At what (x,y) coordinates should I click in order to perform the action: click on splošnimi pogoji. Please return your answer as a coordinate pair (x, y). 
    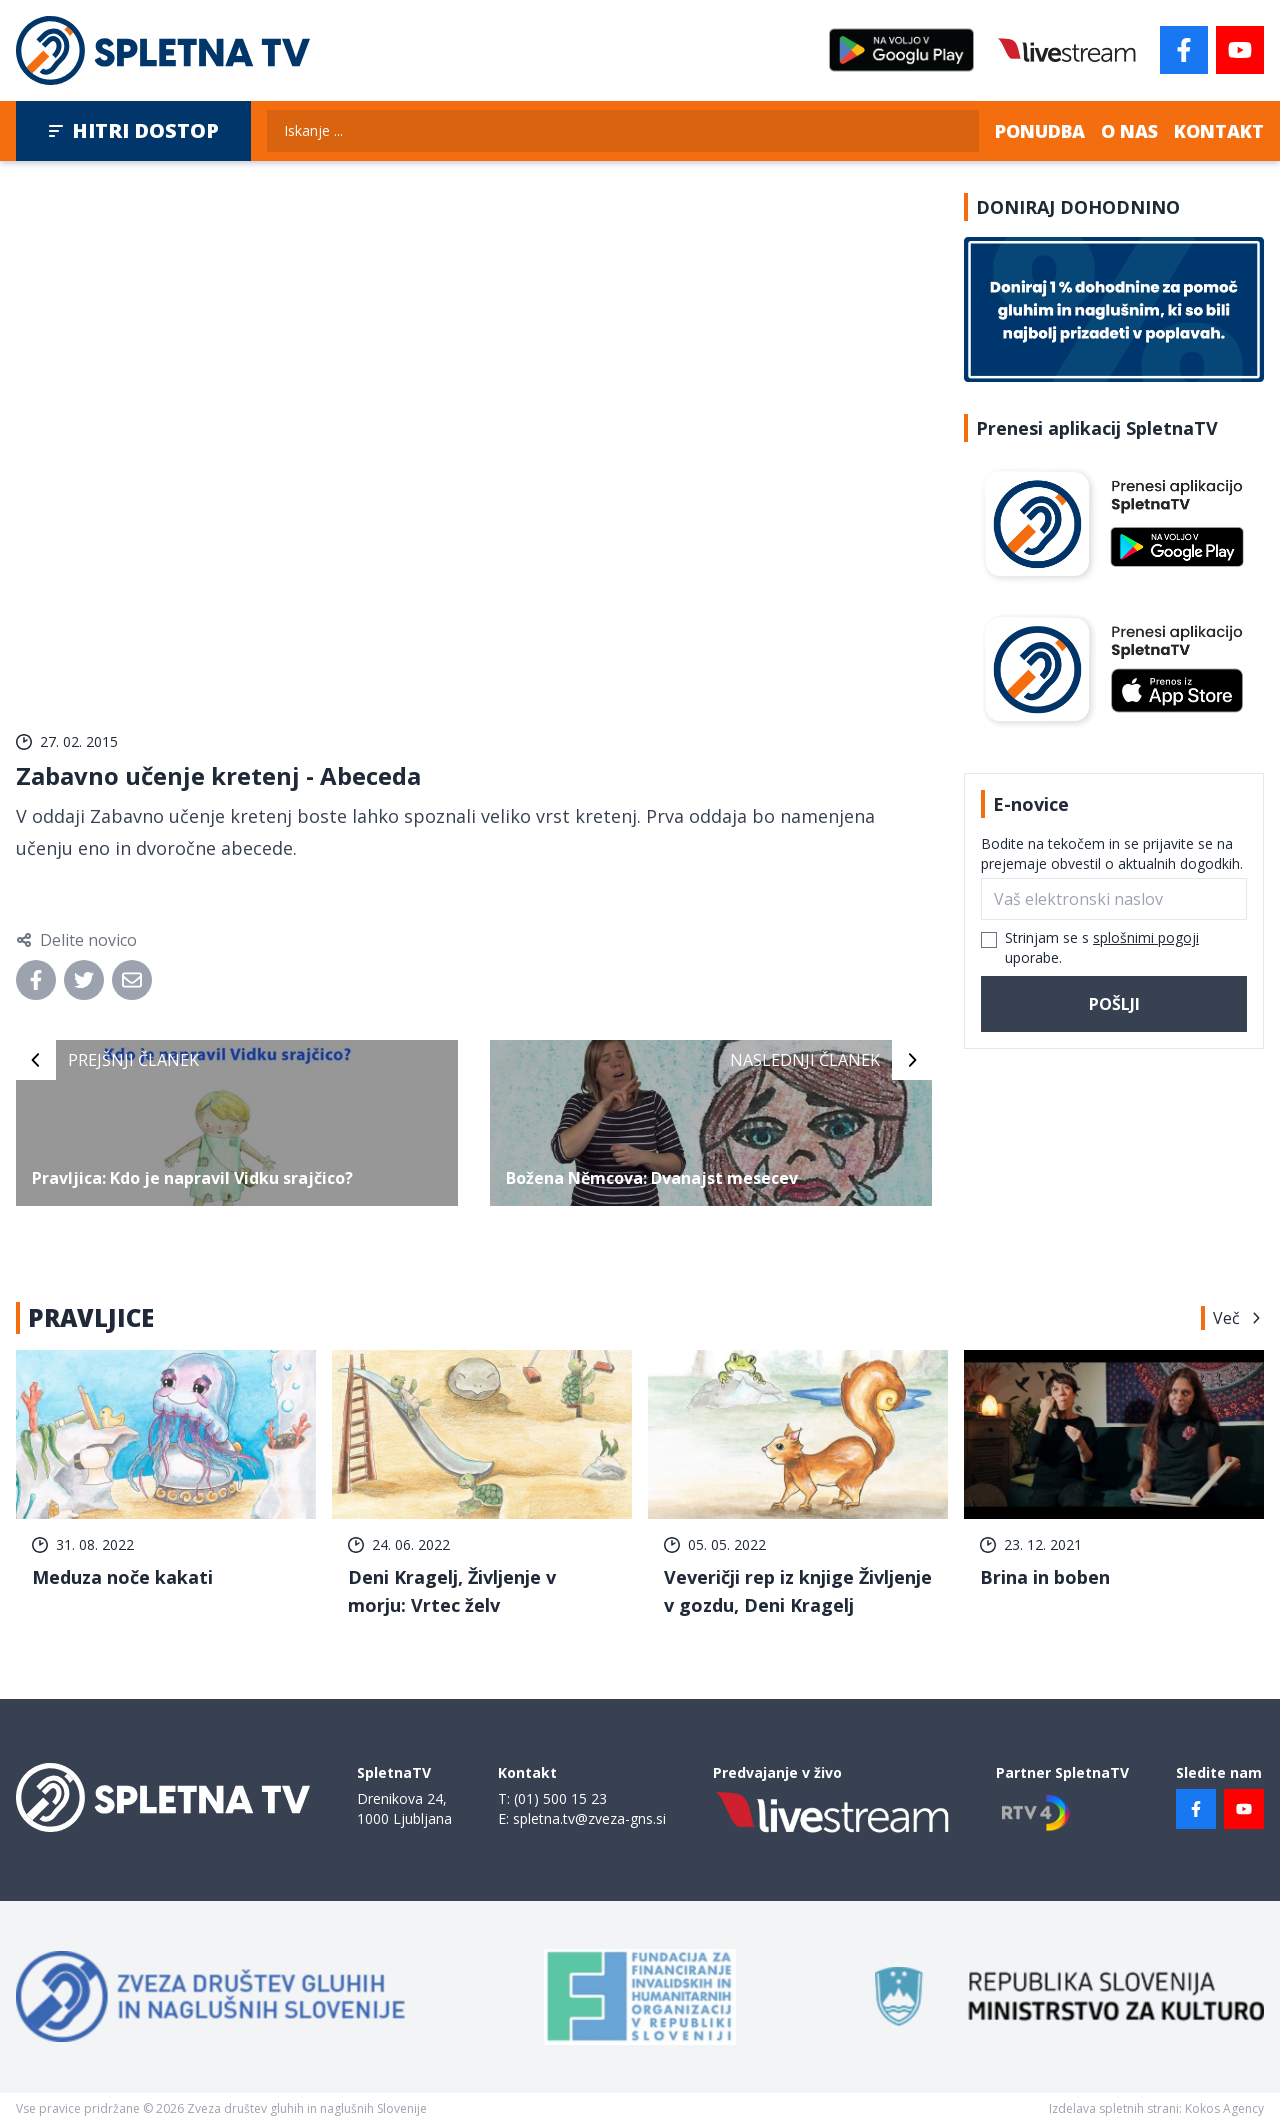
    Looking at the image, I should click on (1146, 937).